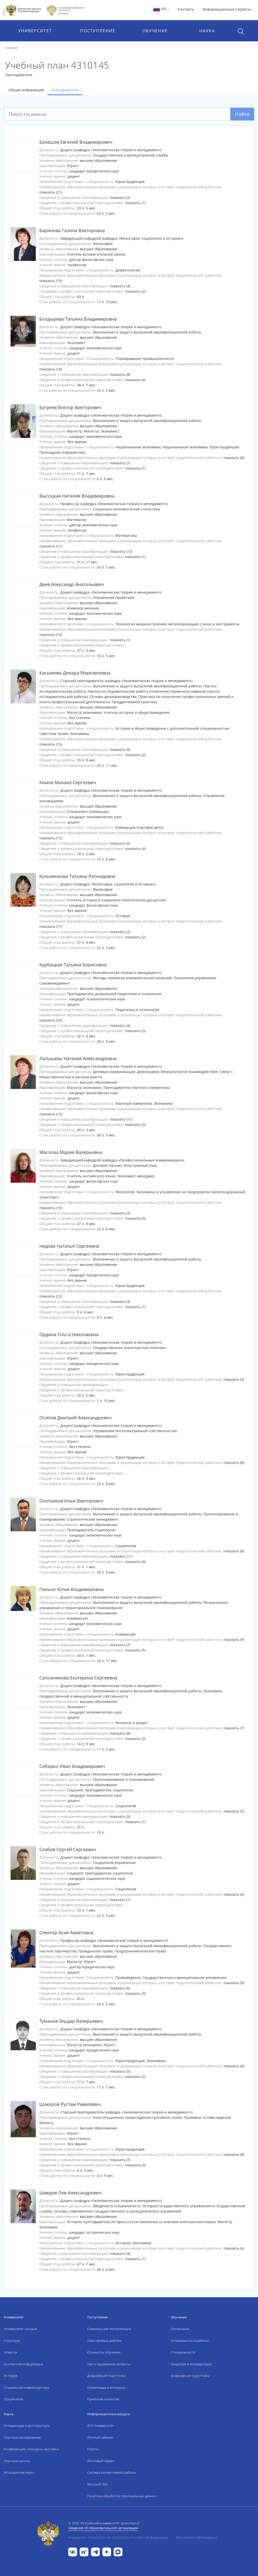 The height and width of the screenshot is (2576, 258). Describe the element at coordinates (71, 584) in the screenshot. I see `Деев Александр Анатольевич` at that location.